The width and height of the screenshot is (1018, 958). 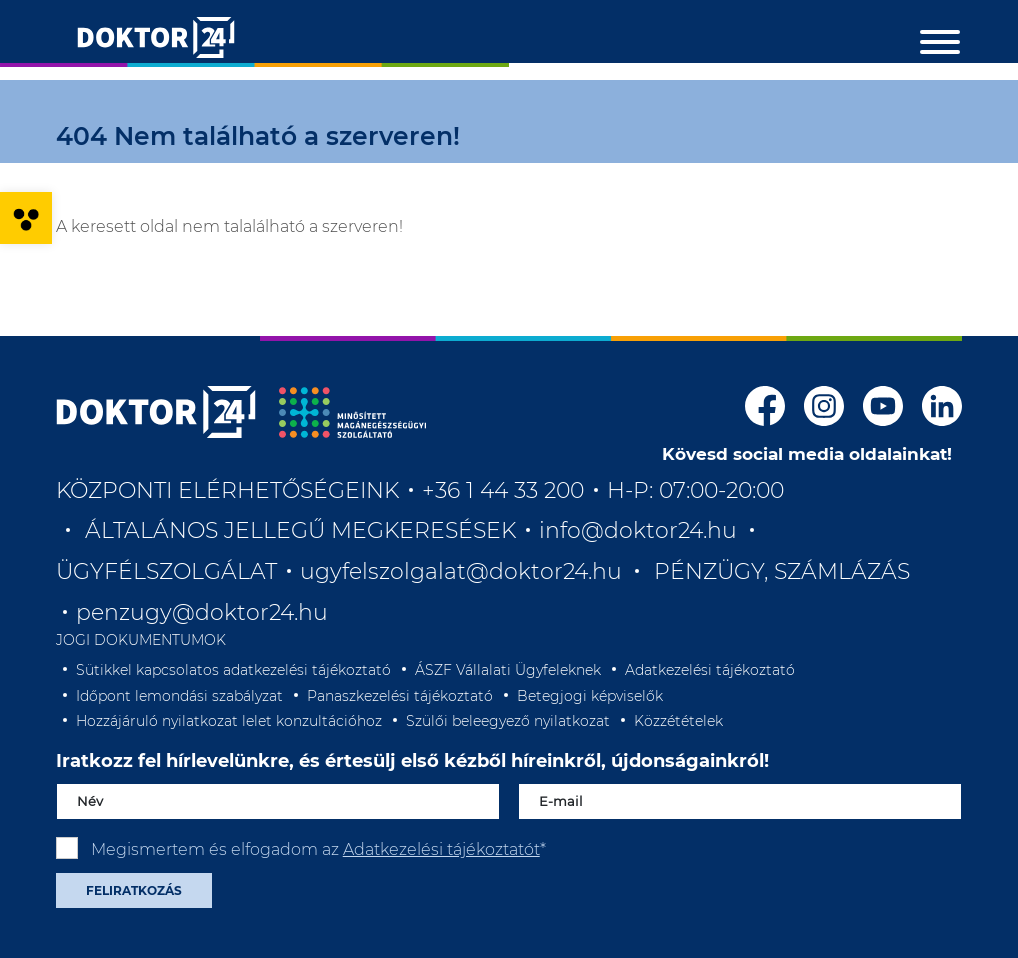 I want to click on ugyfelszolgalat@doktor24.hu, so click(x=461, y=571).